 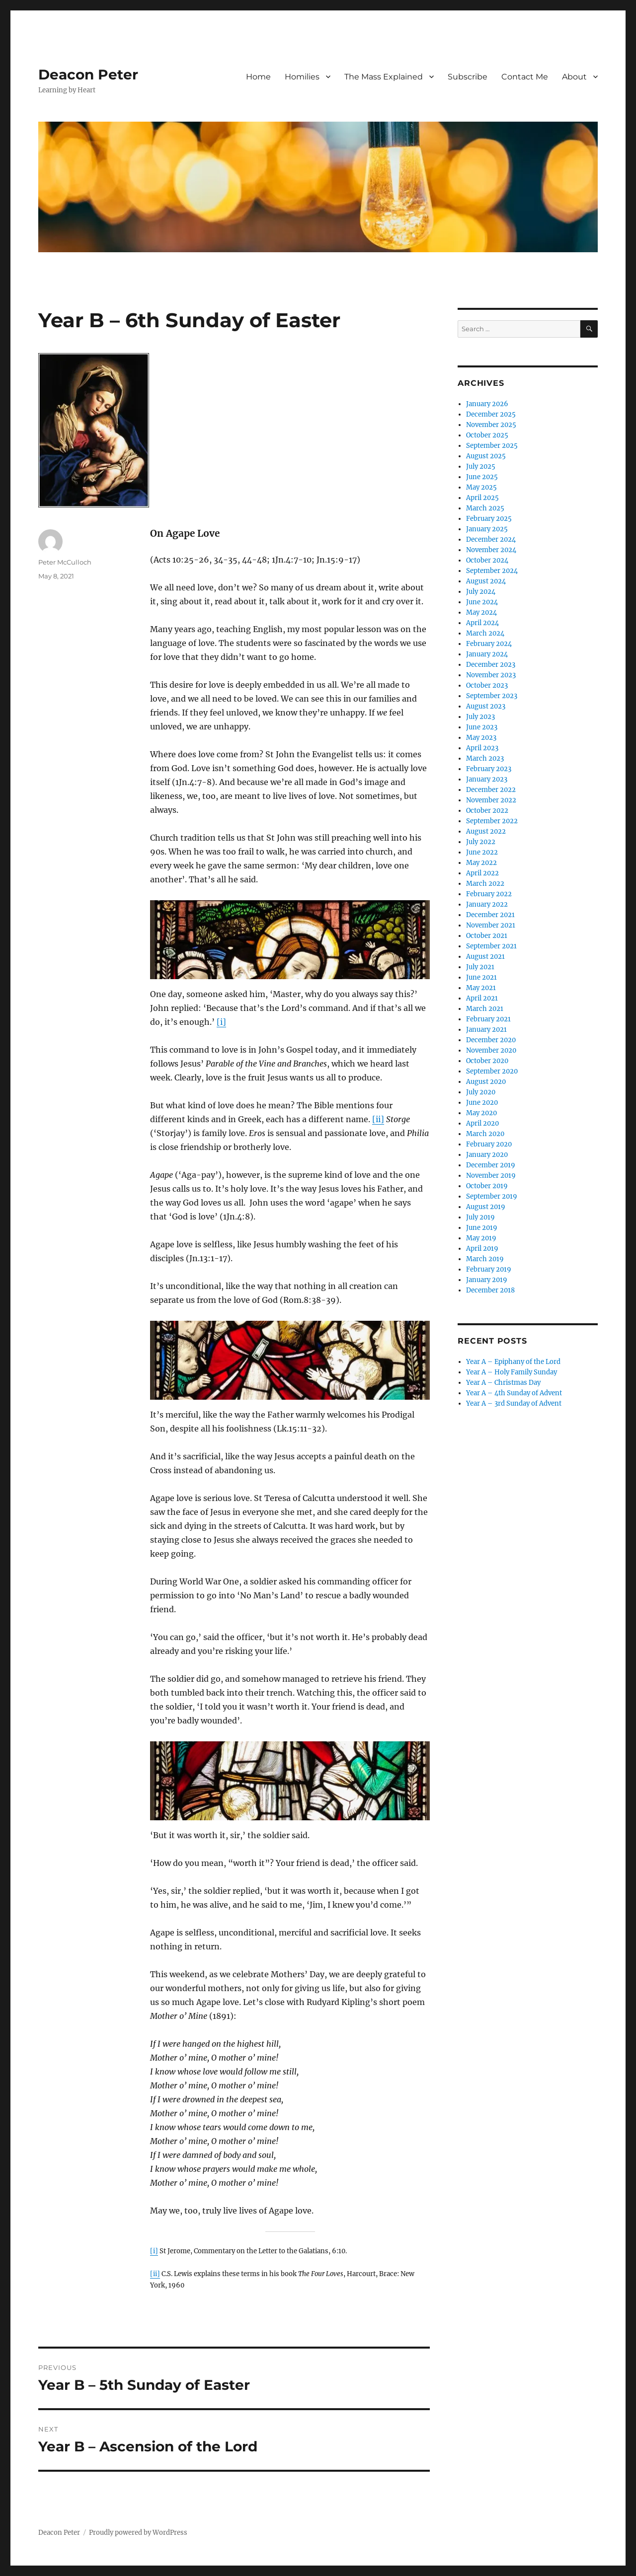 What do you see at coordinates (485, 706) in the screenshot?
I see `August 2023` at bounding box center [485, 706].